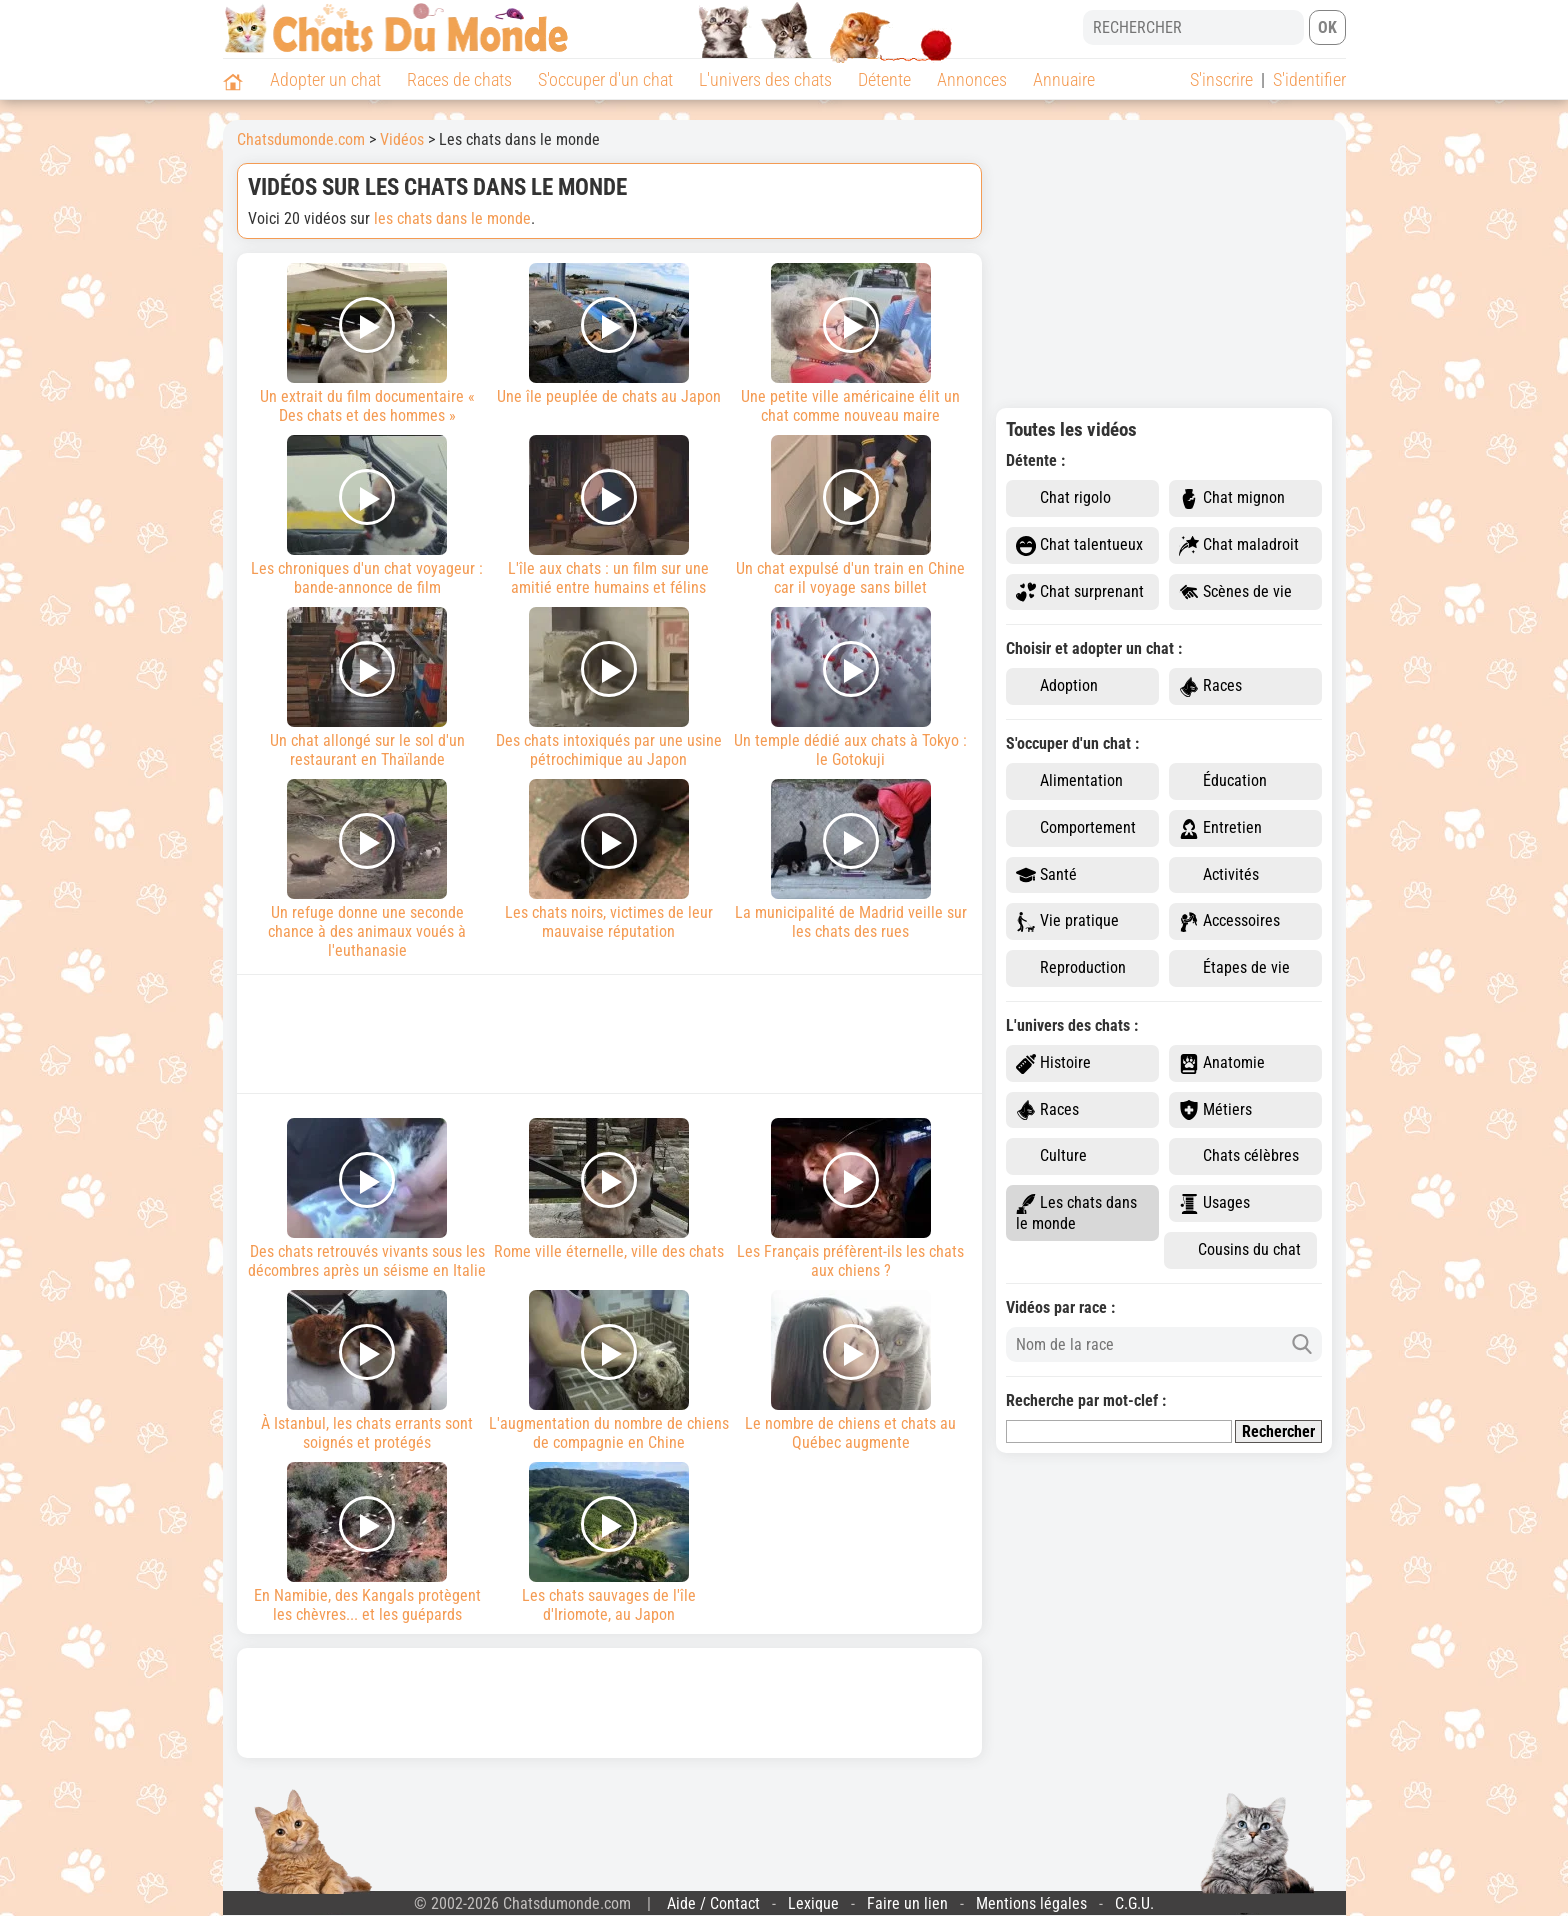 Image resolution: width=1568 pixels, height=1916 pixels. I want to click on L'île aux chats : un film sur une amitié entre humains et félins, so click(609, 516).